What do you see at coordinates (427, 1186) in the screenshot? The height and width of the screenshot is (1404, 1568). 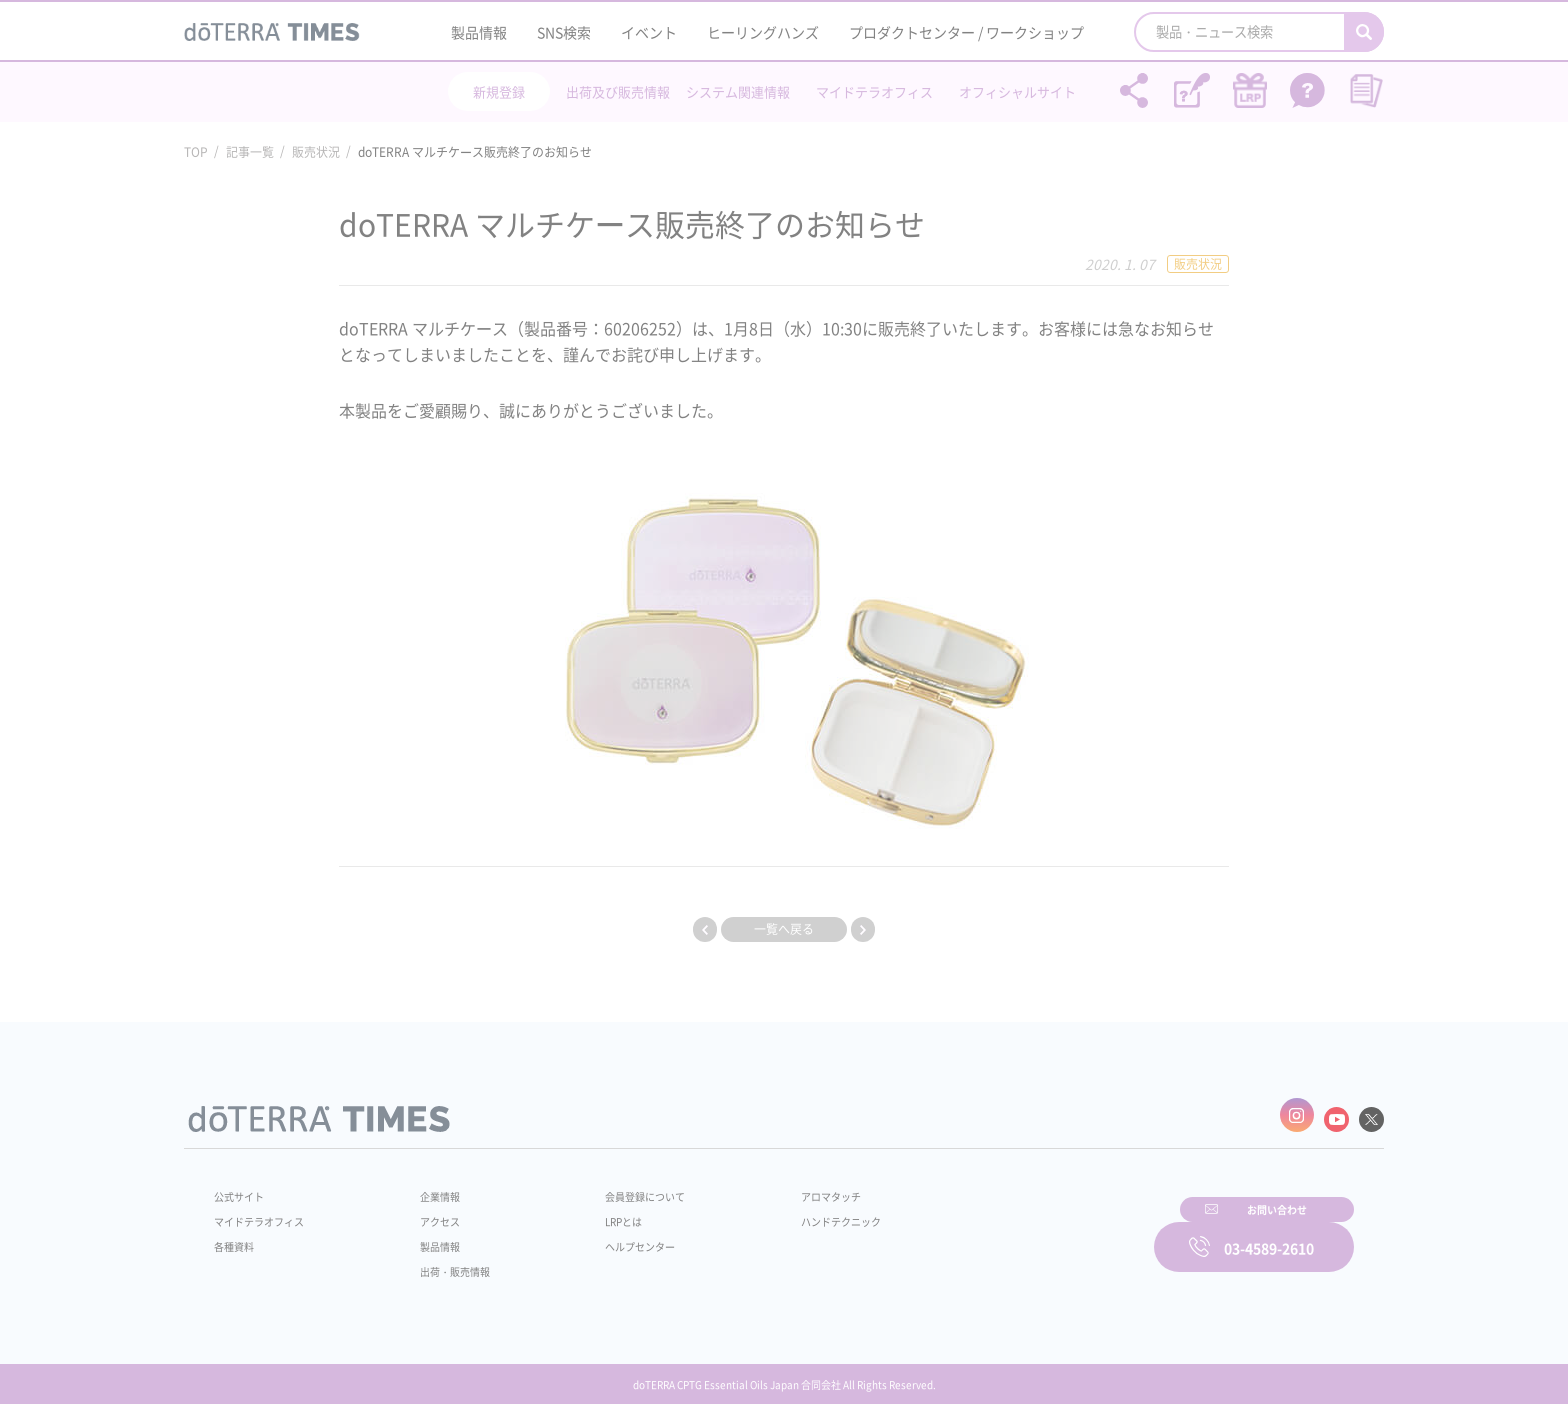 I see `企業情報` at bounding box center [427, 1186].